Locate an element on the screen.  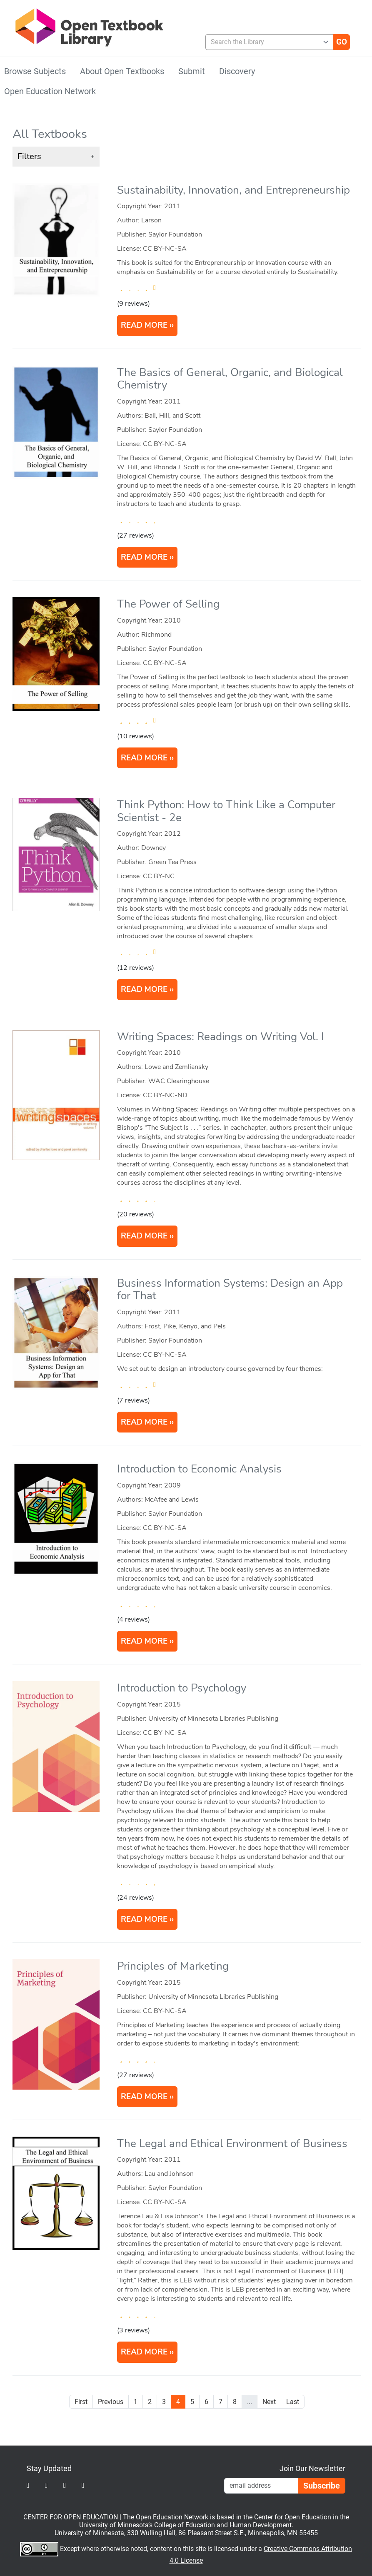
Principles of Marketing is located at coordinates (173, 1966).